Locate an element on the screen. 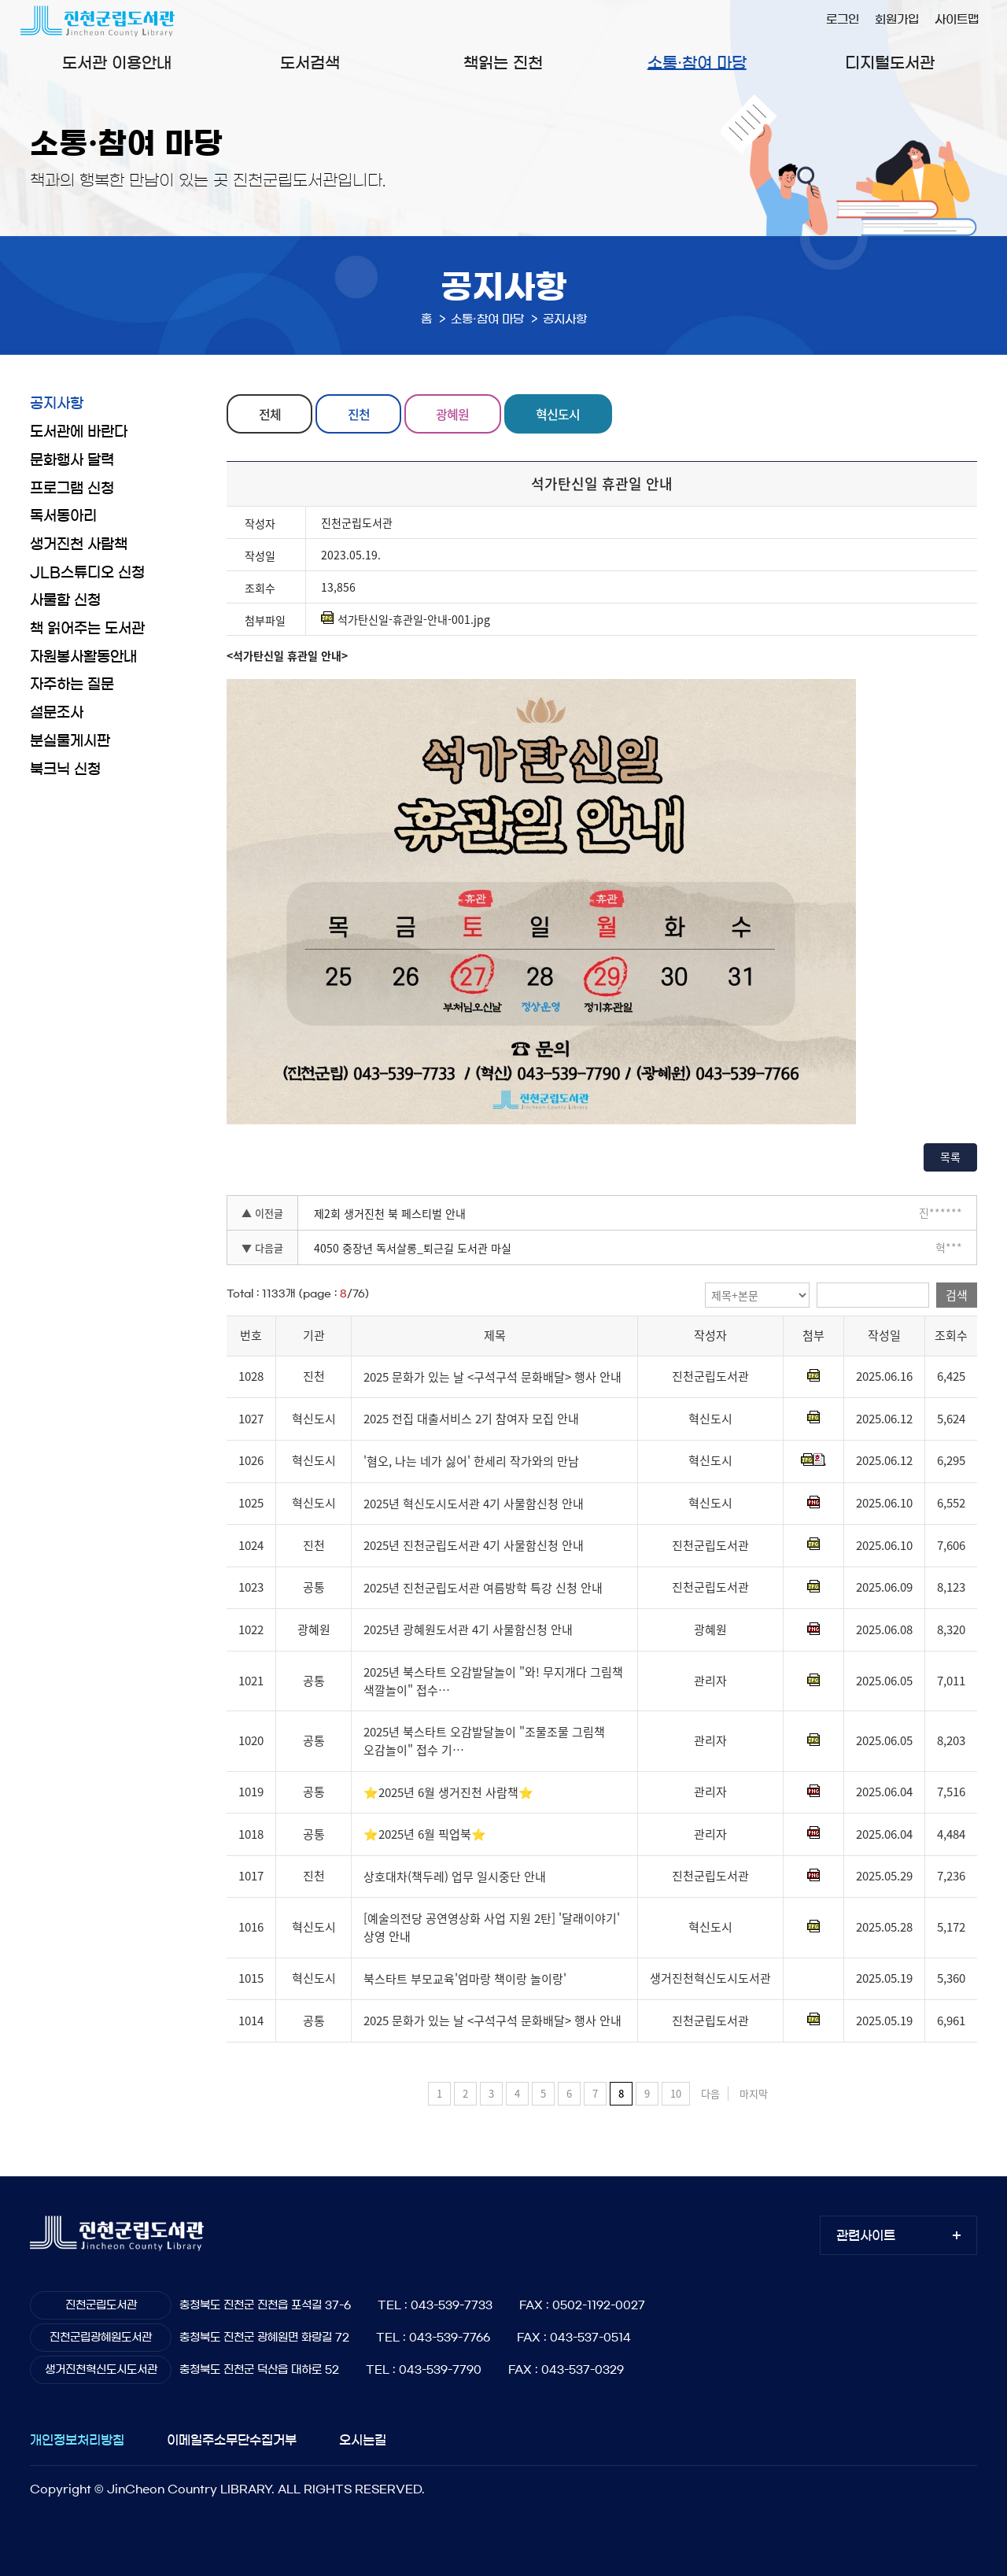 The image size is (1007, 2576). 진천 is located at coordinates (359, 413).